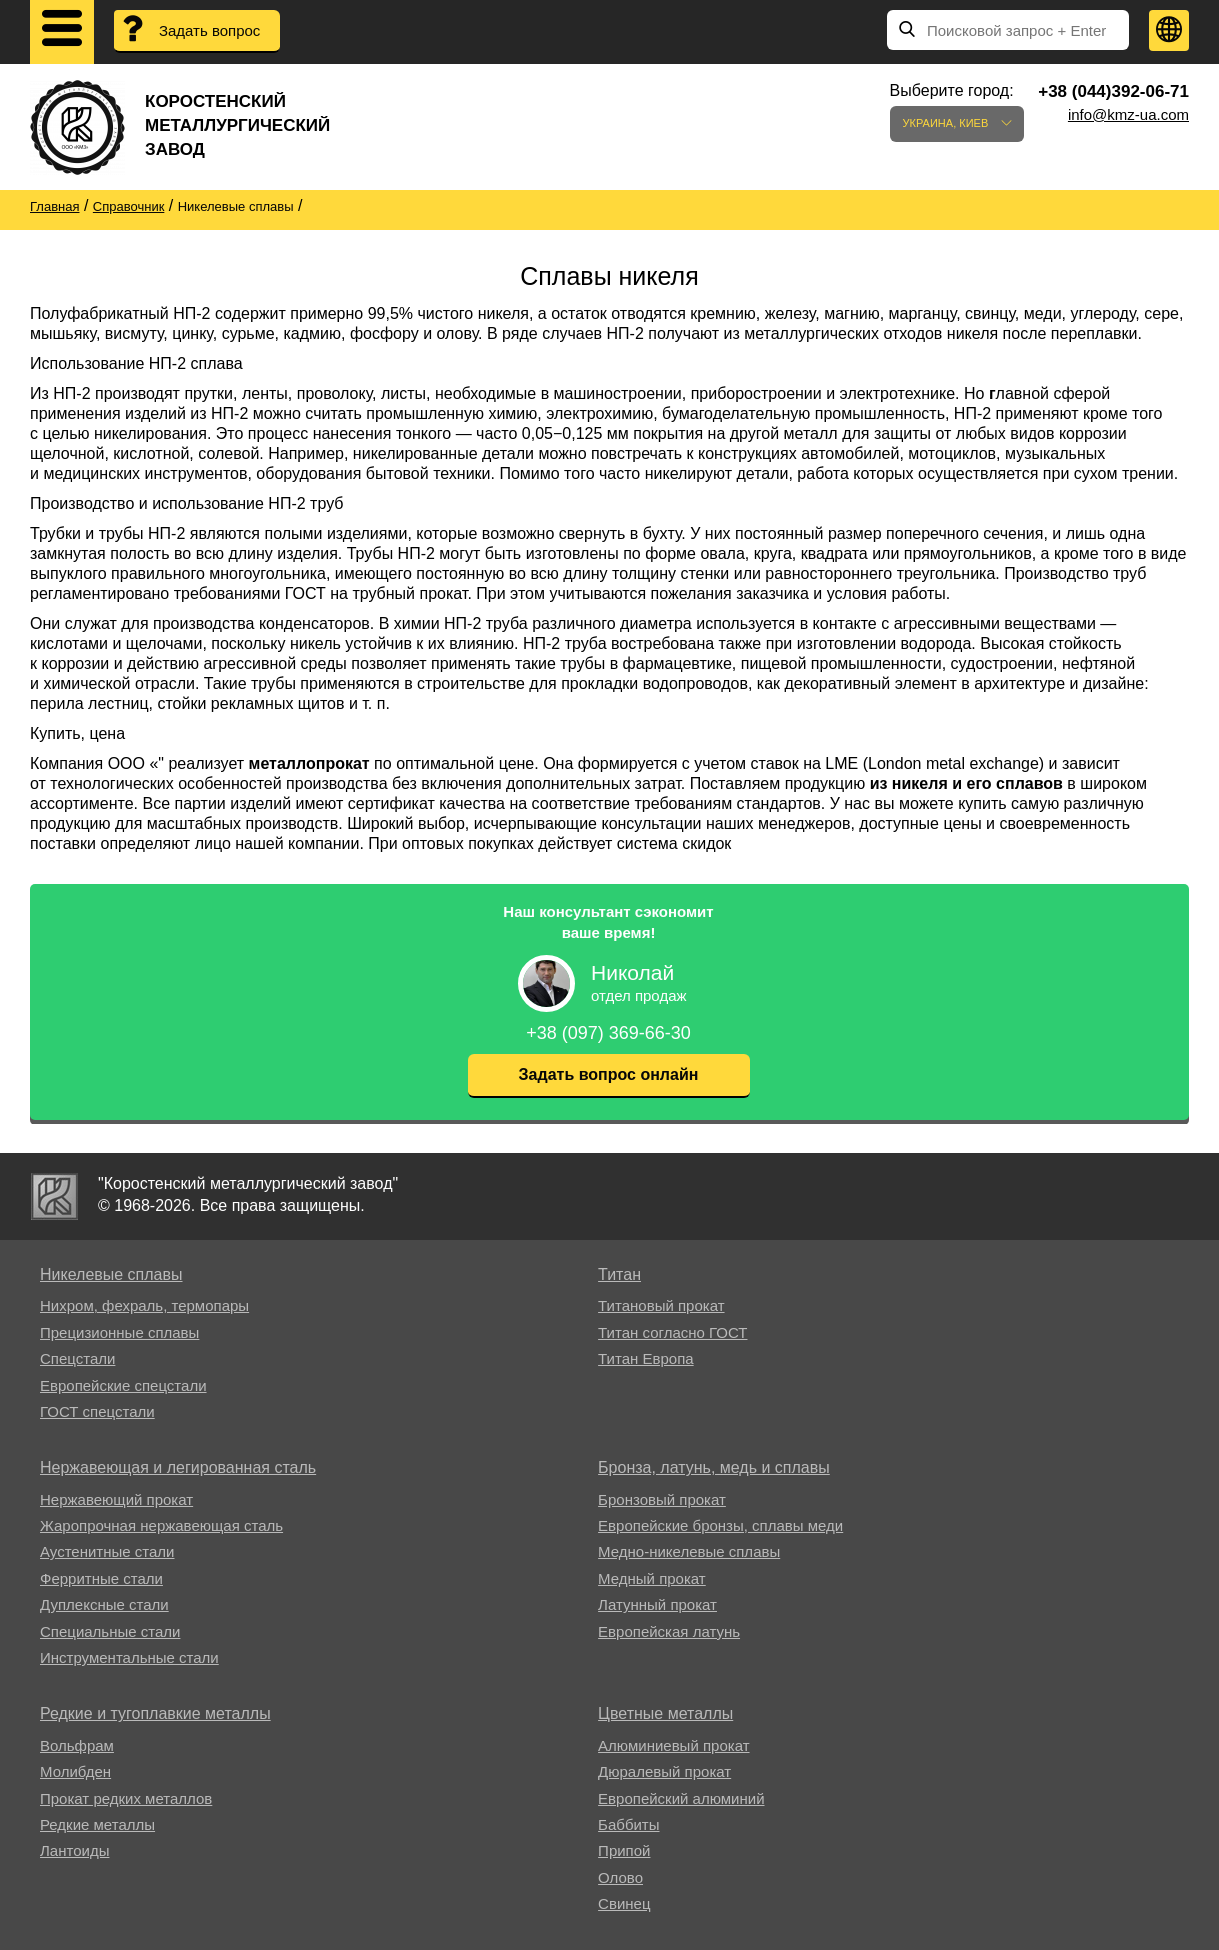  What do you see at coordinates (624, 1903) in the screenshot?
I see `Свинец` at bounding box center [624, 1903].